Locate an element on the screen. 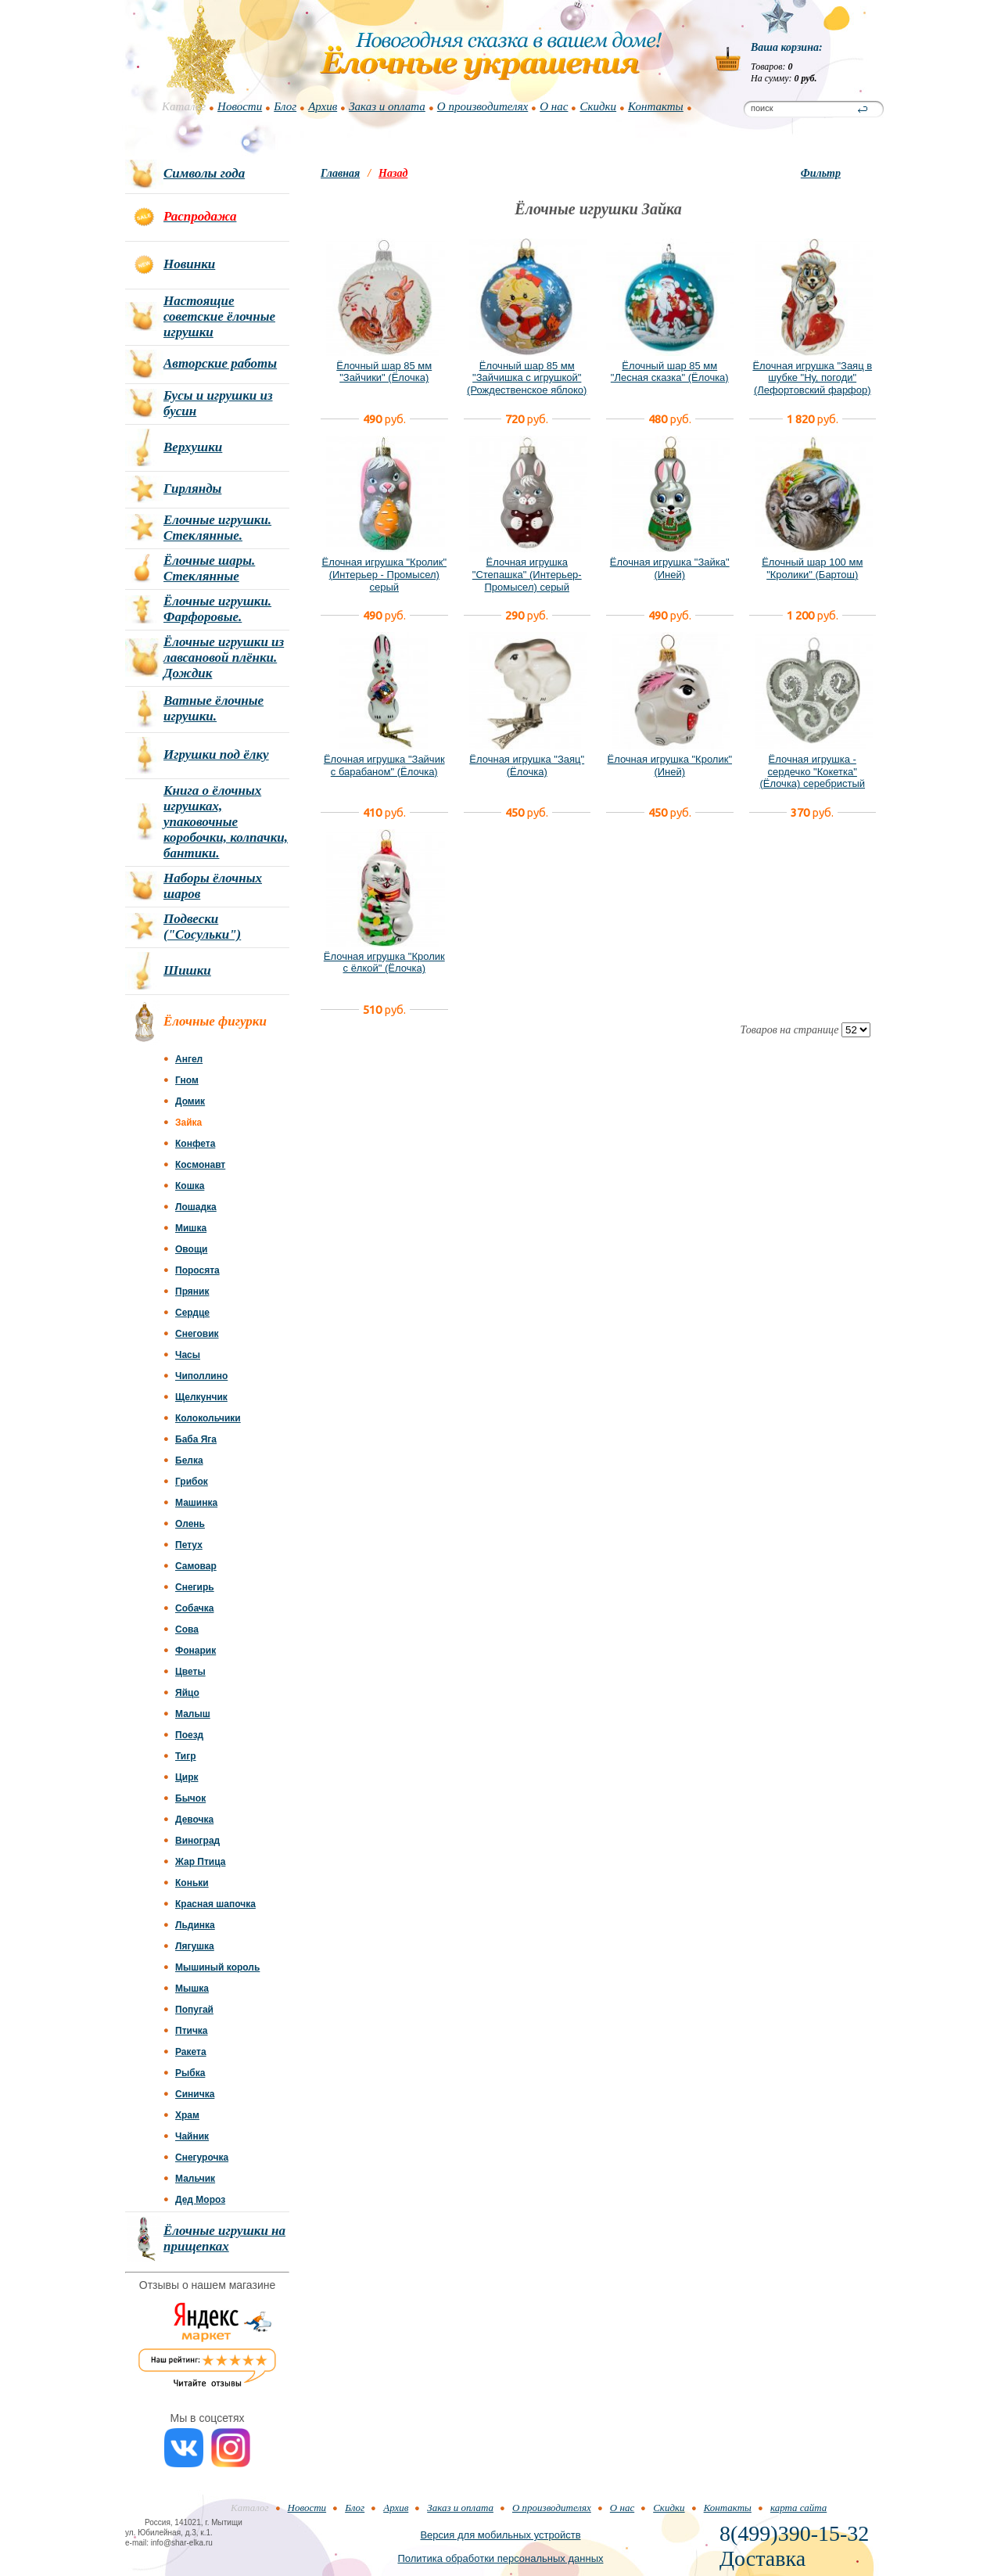 This screenshot has width=1001, height=2576. Олень is located at coordinates (190, 1523).